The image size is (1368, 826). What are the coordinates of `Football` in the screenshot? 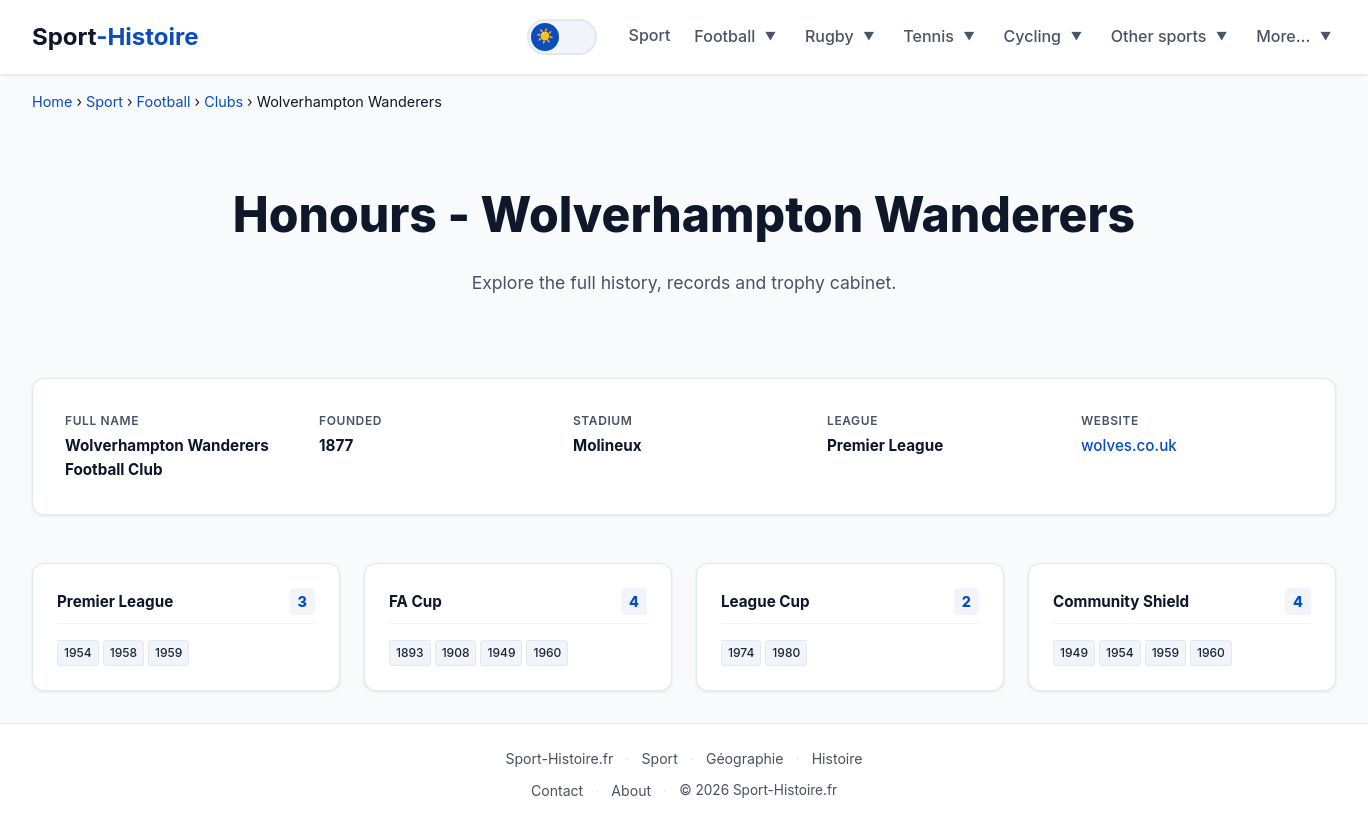 It's located at (724, 36).